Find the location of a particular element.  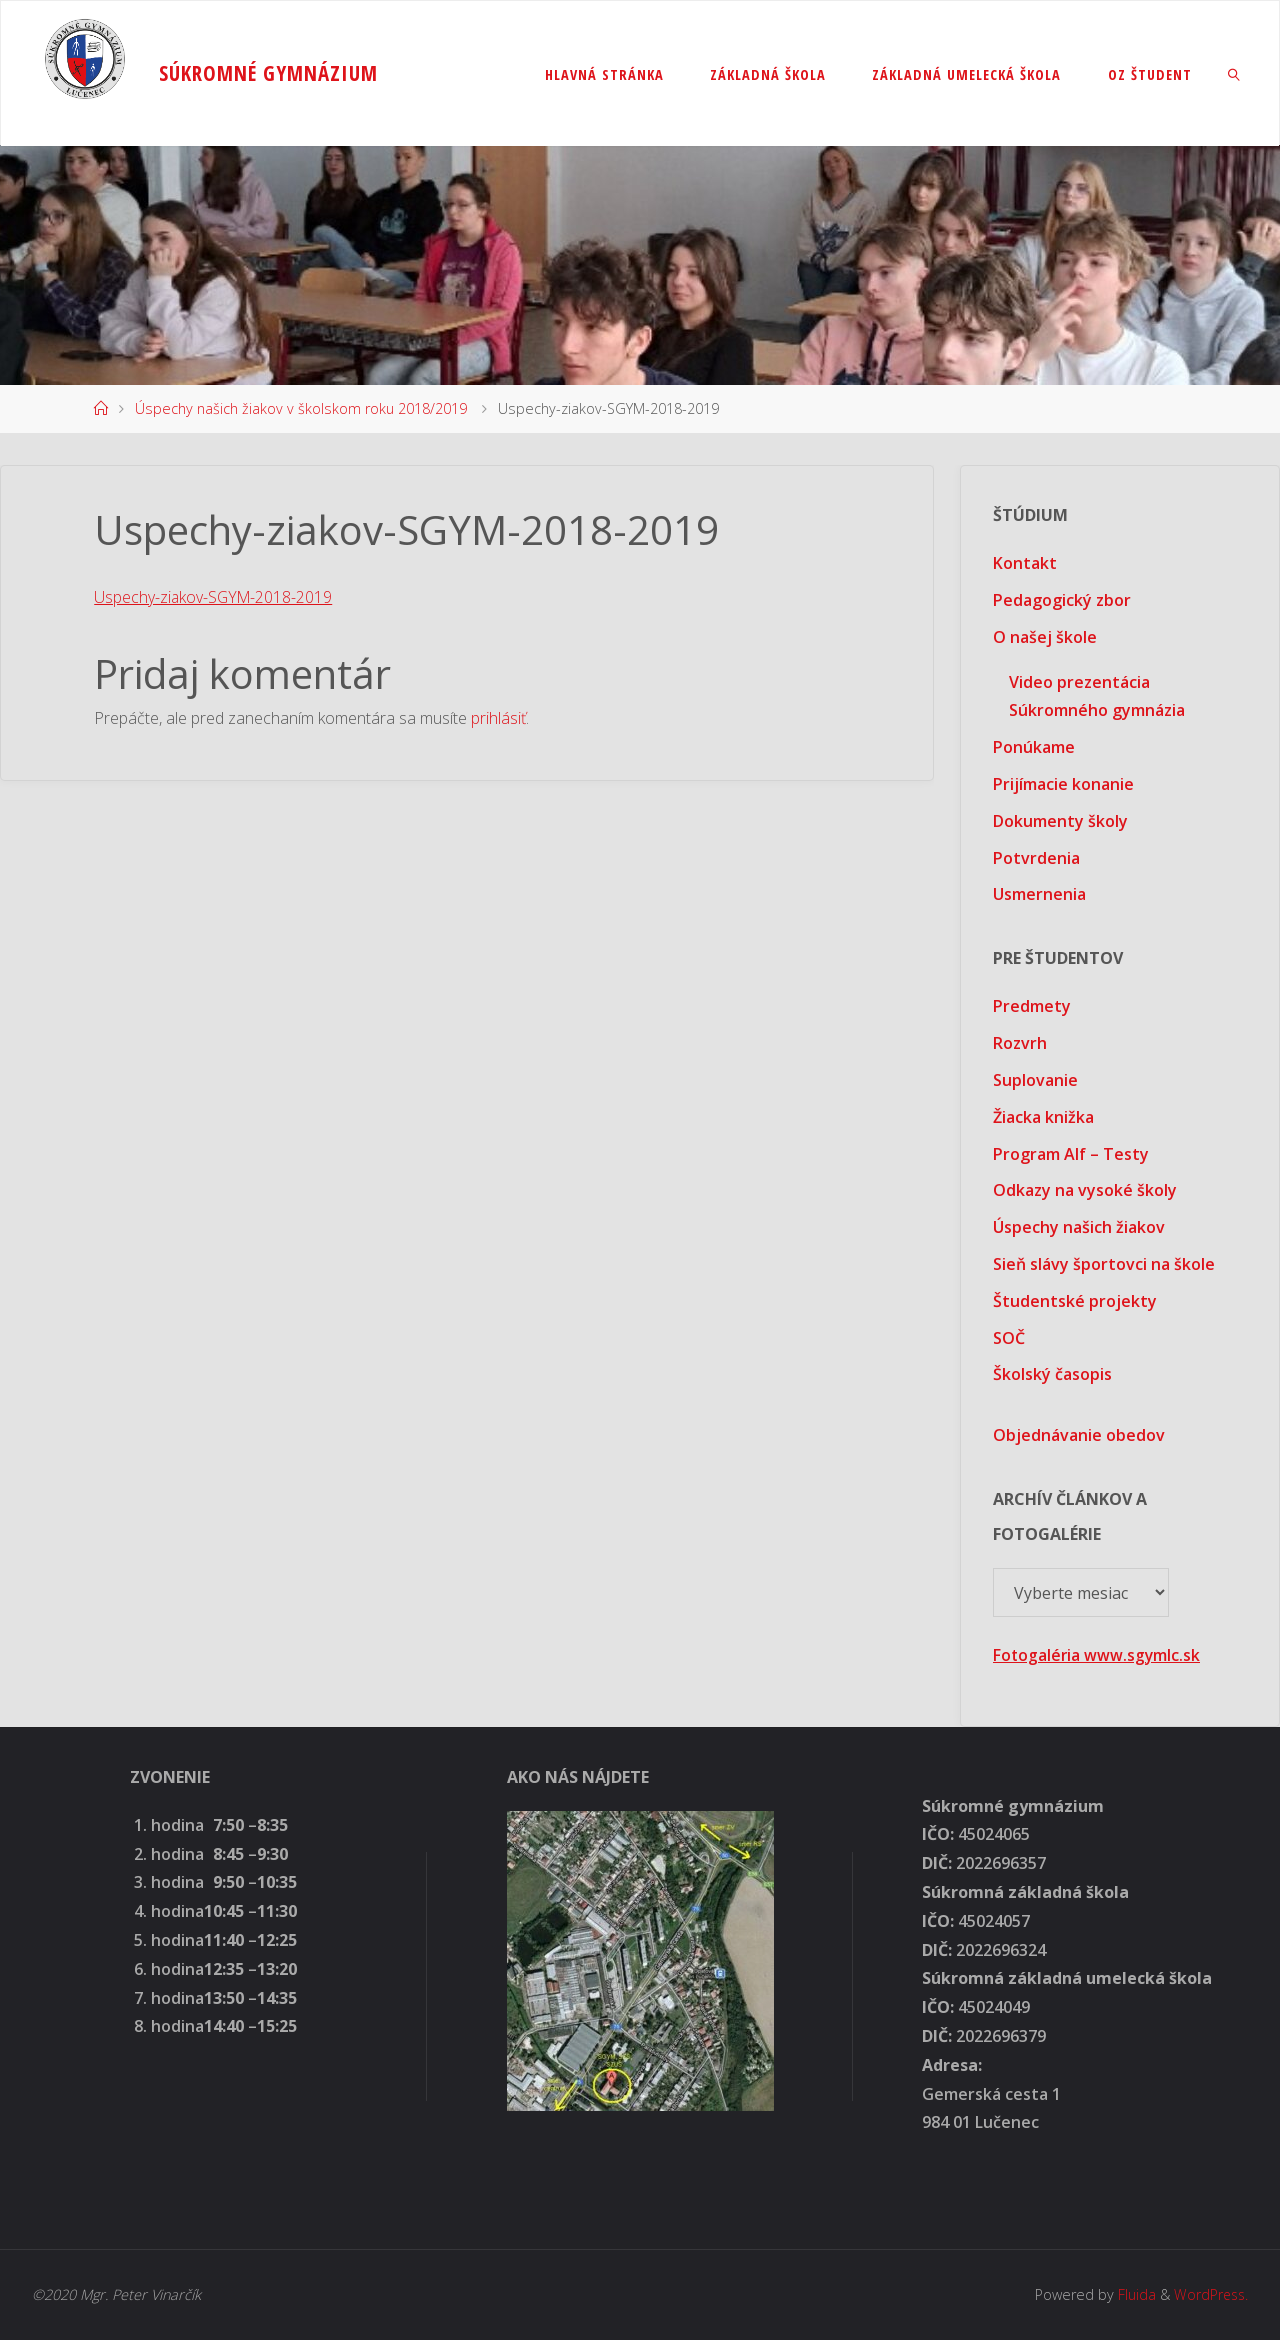

Kontakt is located at coordinates (1025, 563).